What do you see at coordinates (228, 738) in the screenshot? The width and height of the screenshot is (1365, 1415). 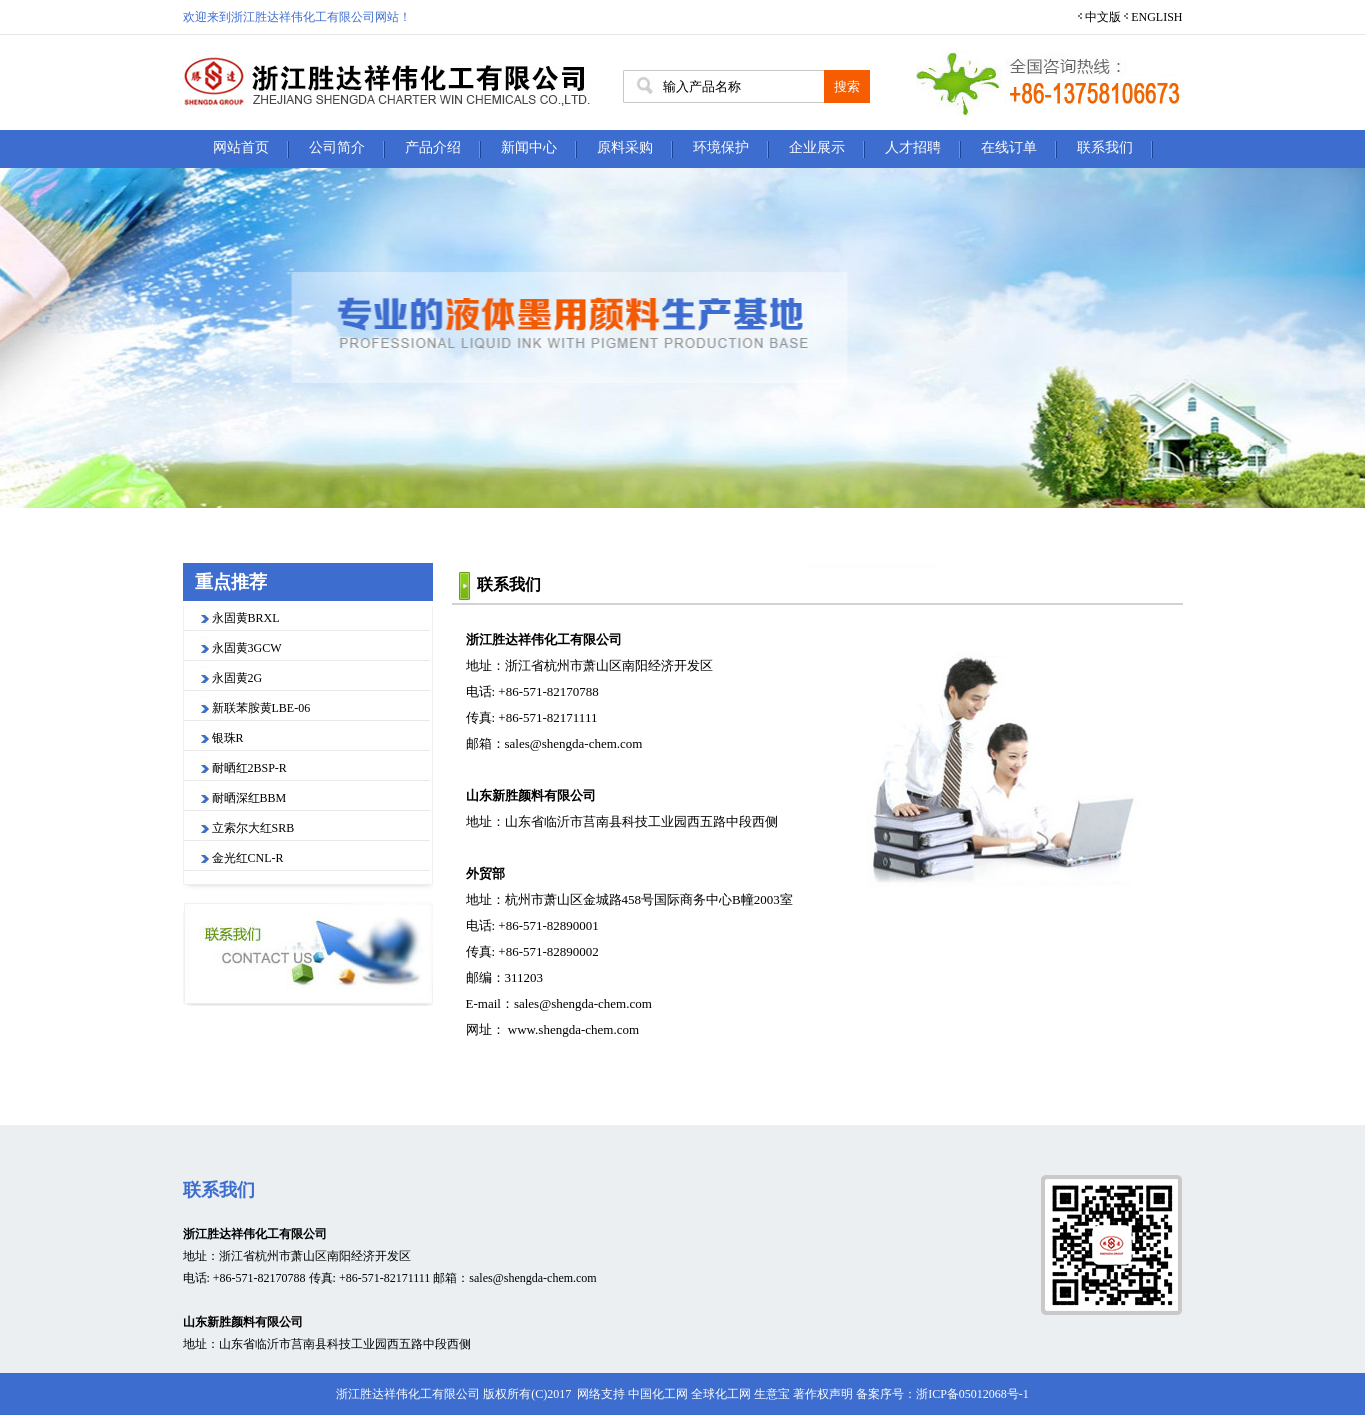 I see `银珠R` at bounding box center [228, 738].